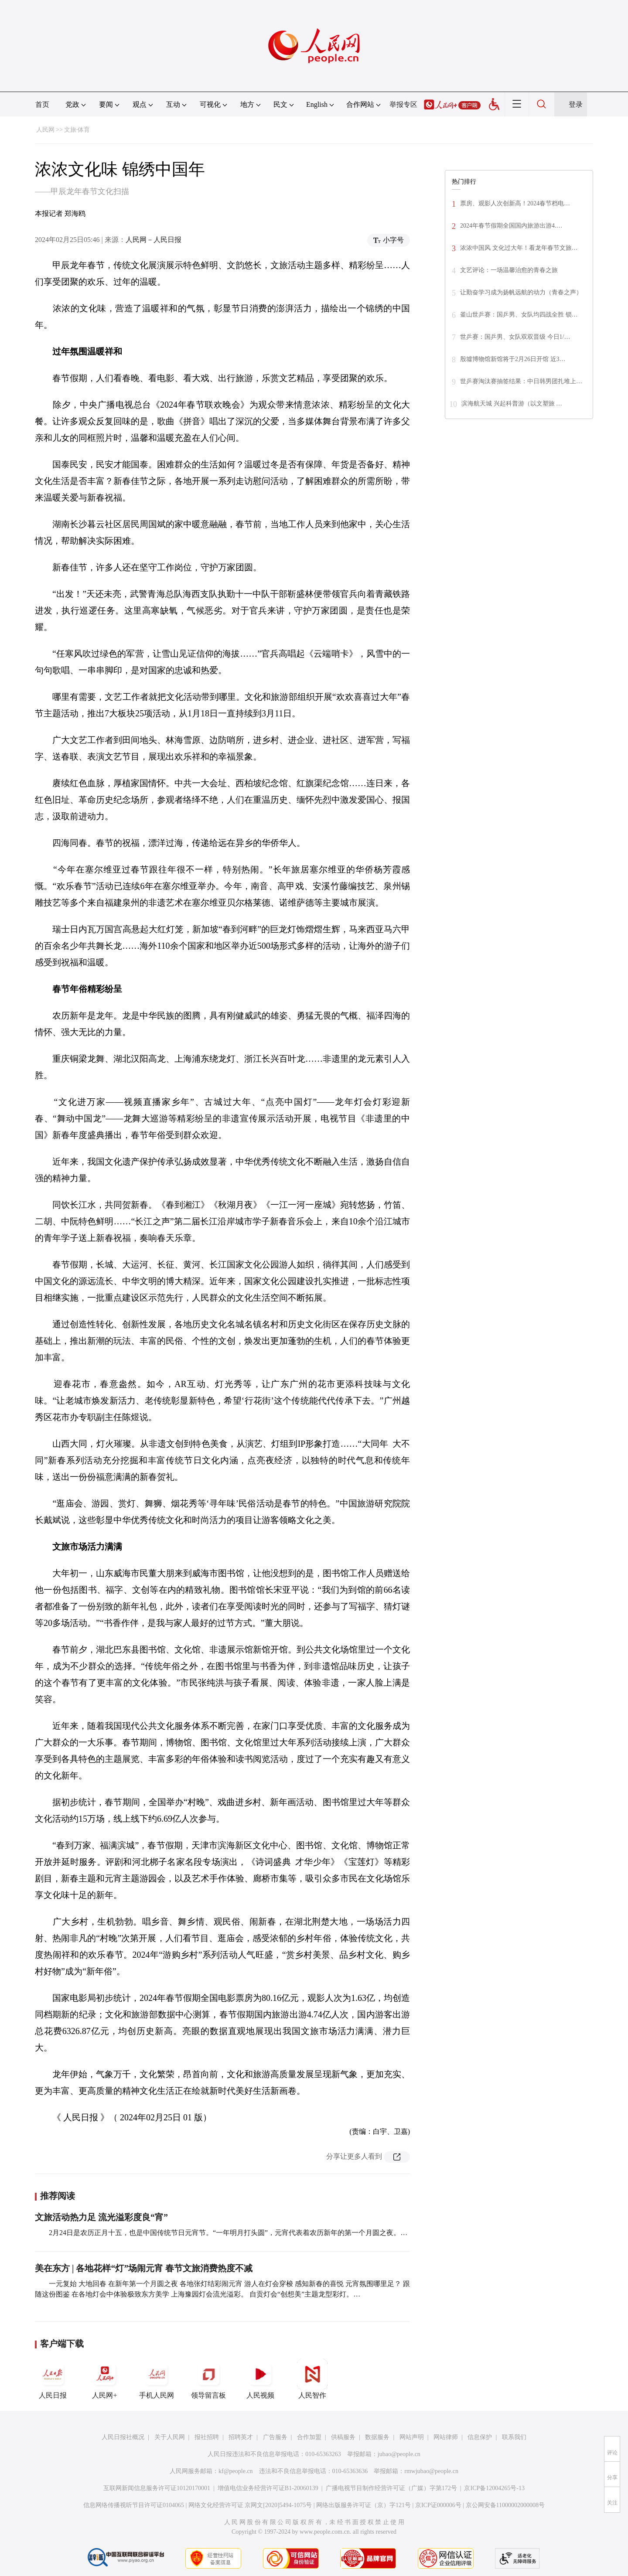 This screenshot has width=628, height=2576. I want to click on rmwjubao@people.cn, so click(431, 2471).